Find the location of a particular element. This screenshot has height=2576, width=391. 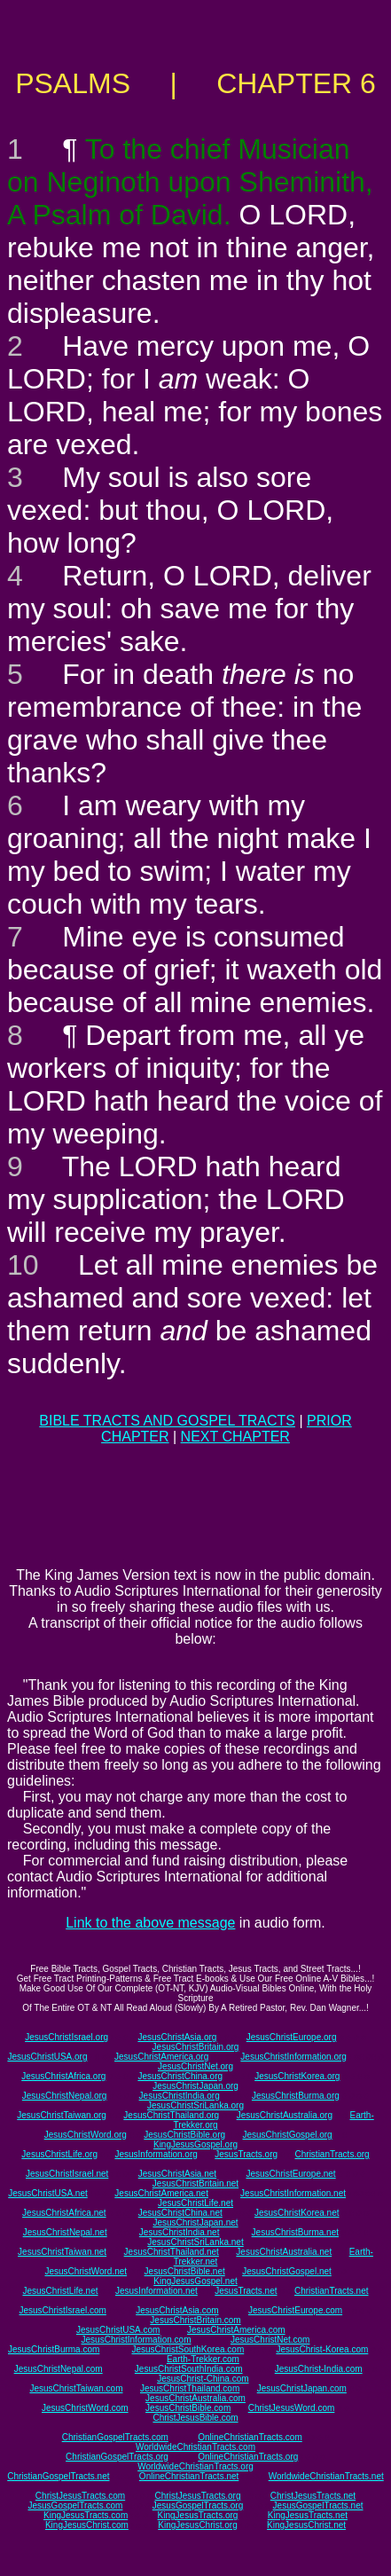

KingJesusTracts.com is located at coordinates (85, 2515).